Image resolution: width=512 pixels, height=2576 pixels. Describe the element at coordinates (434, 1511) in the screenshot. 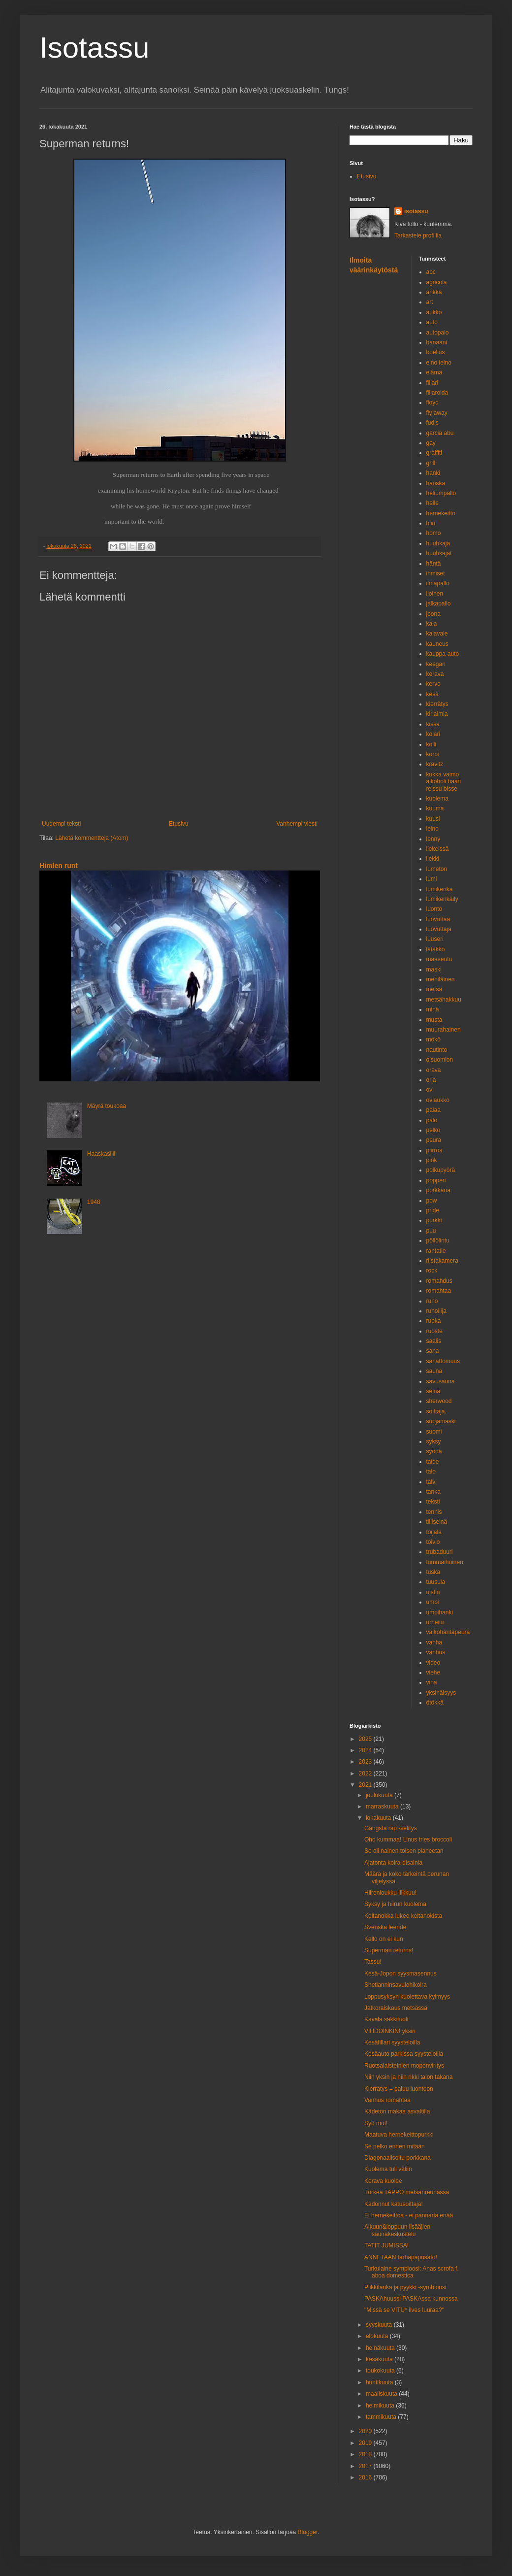

I see `tennis` at that location.